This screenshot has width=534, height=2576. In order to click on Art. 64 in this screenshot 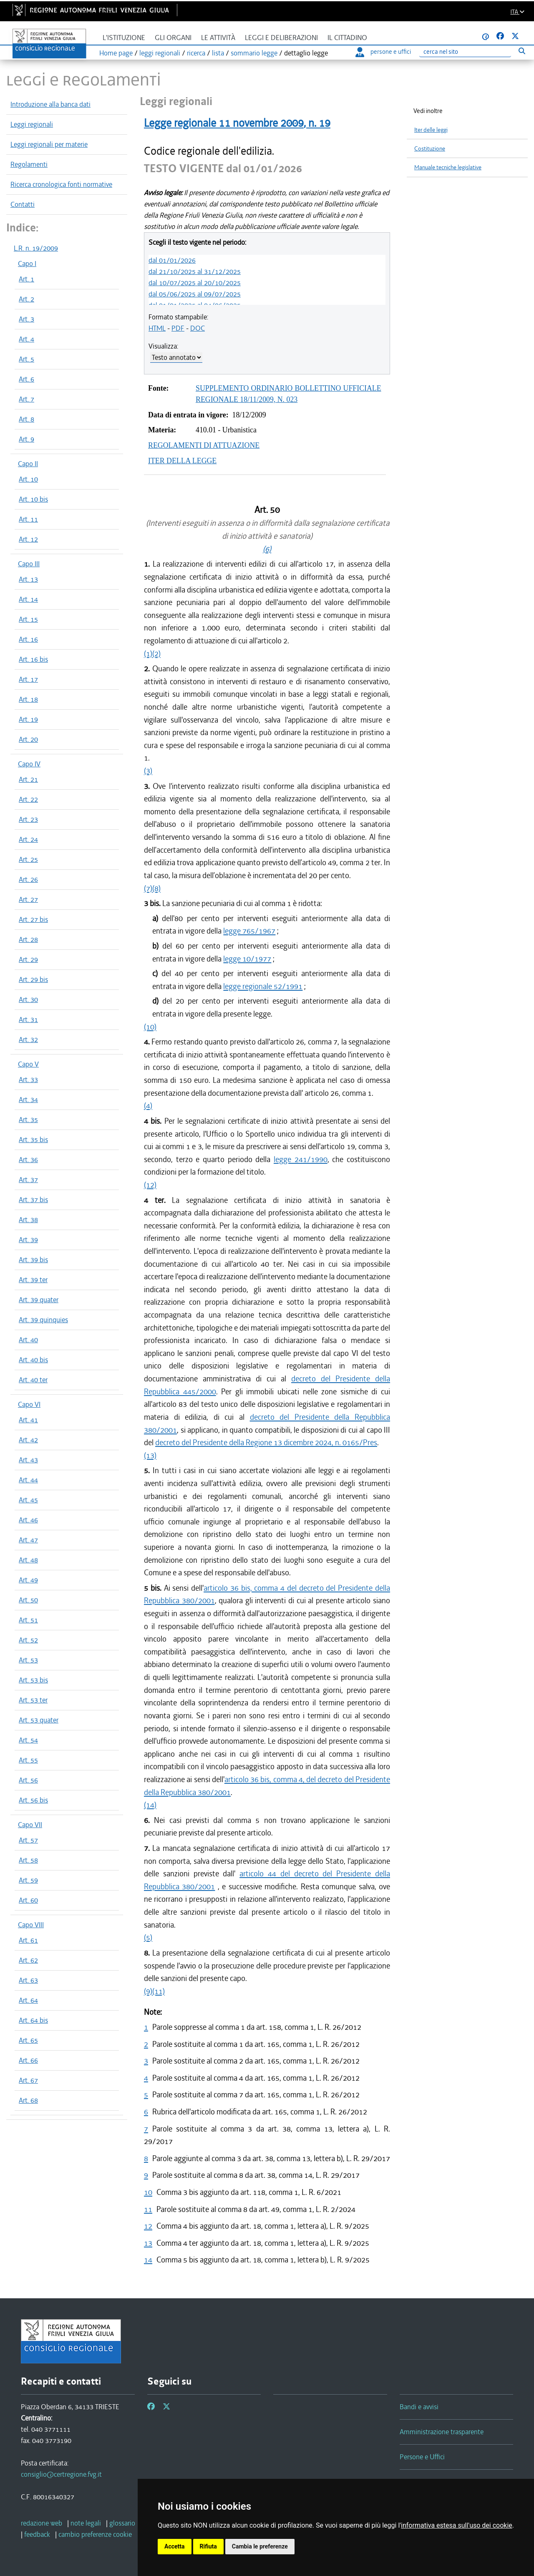, I will do `click(28, 2000)`.